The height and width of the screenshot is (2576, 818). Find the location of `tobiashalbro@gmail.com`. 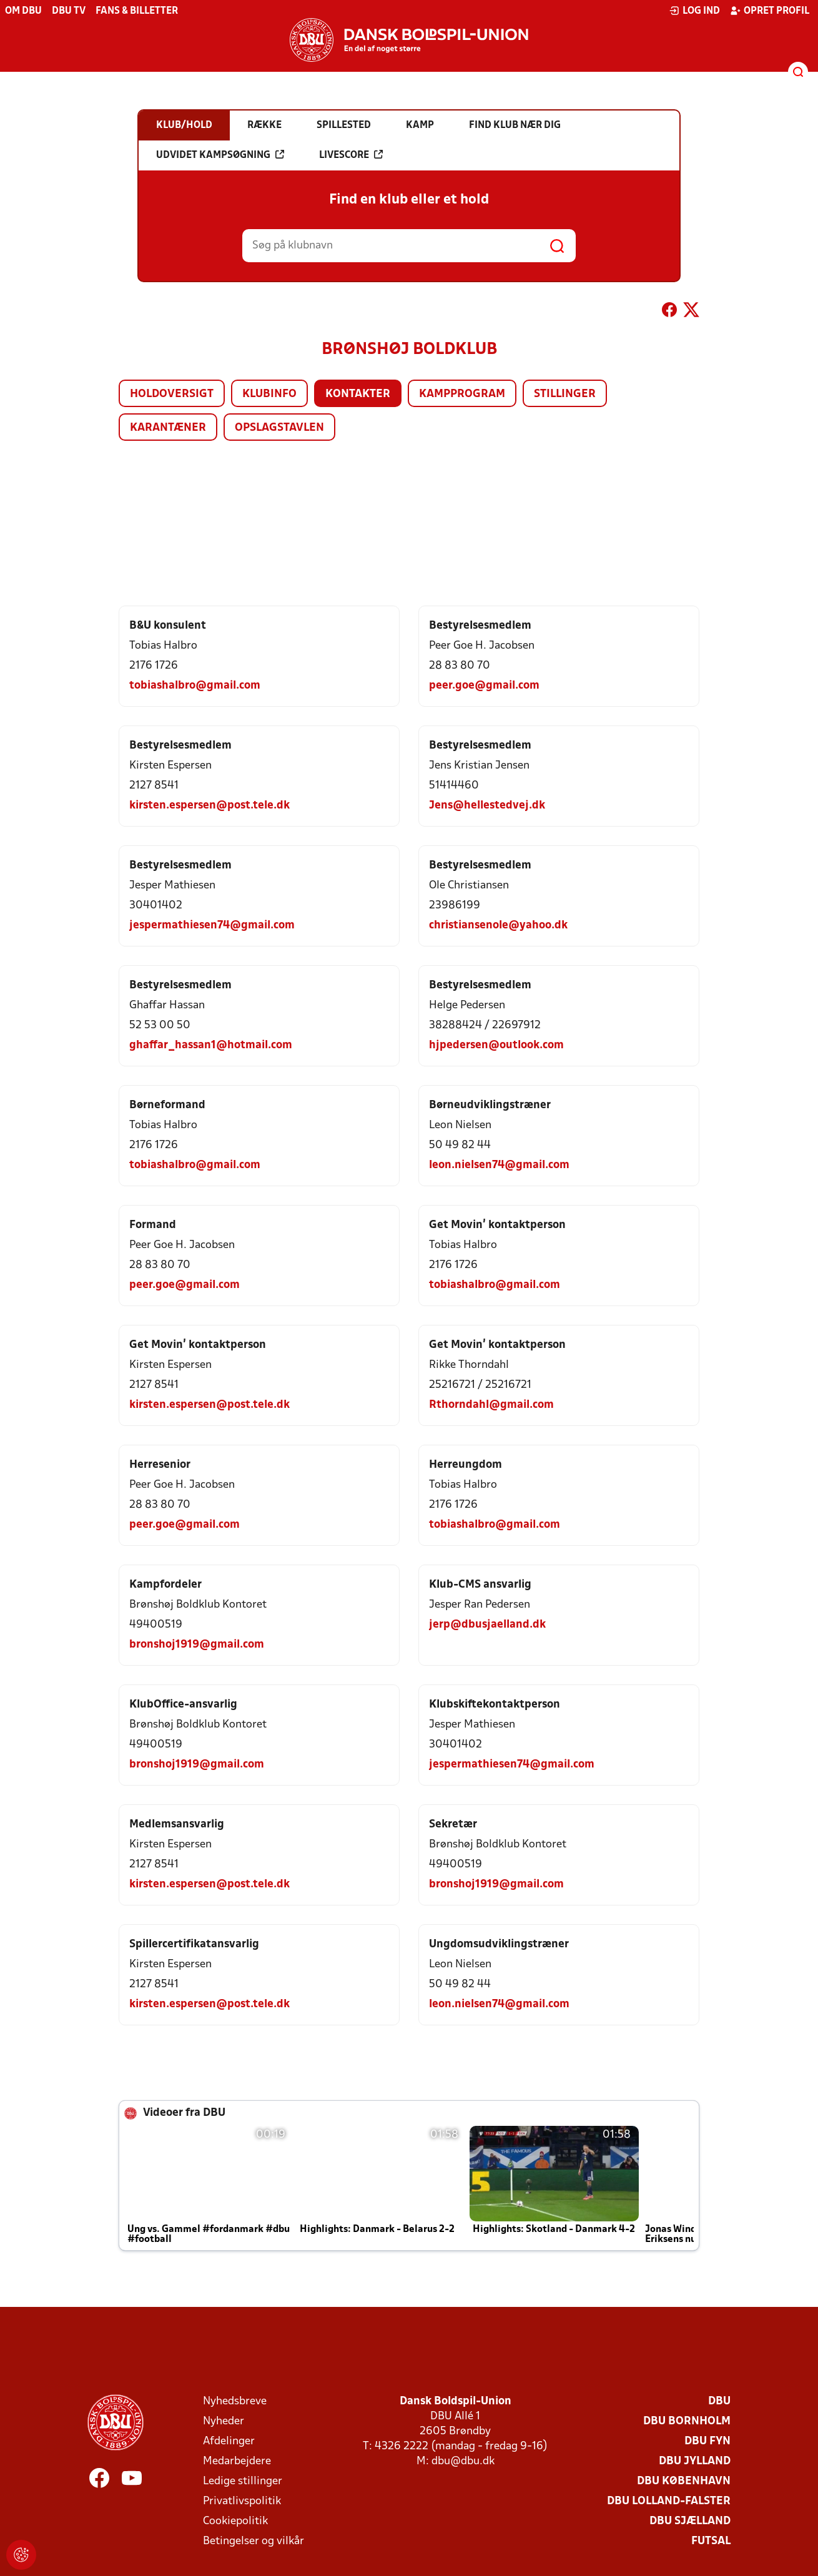

tobiashalbro@gmail.com is located at coordinates (194, 686).